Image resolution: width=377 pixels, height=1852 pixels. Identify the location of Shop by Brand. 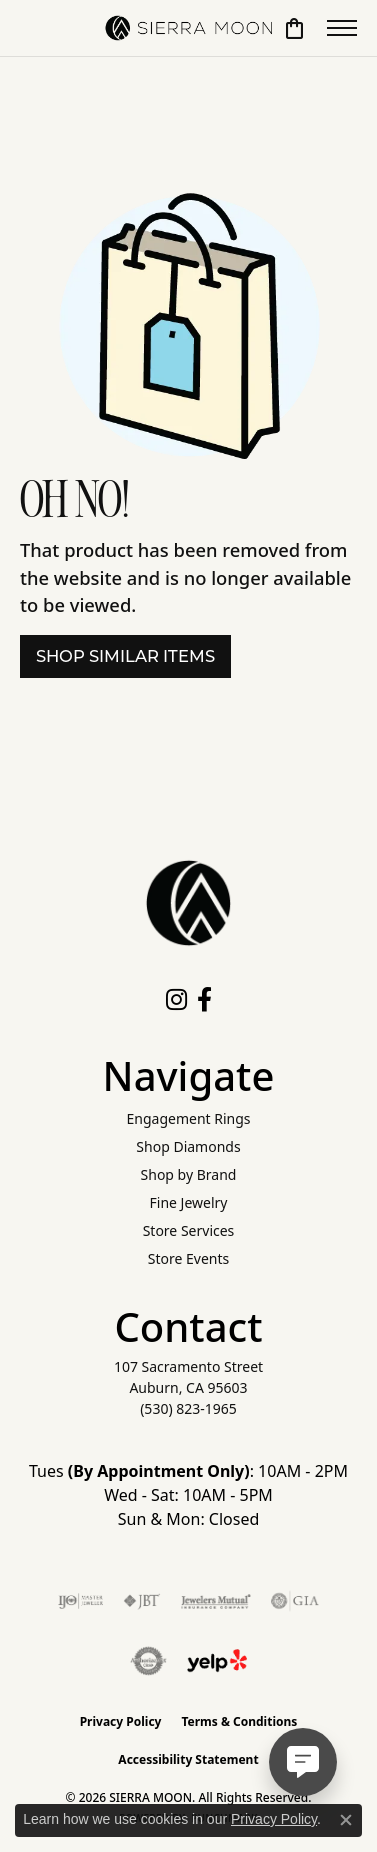
(189, 1174).